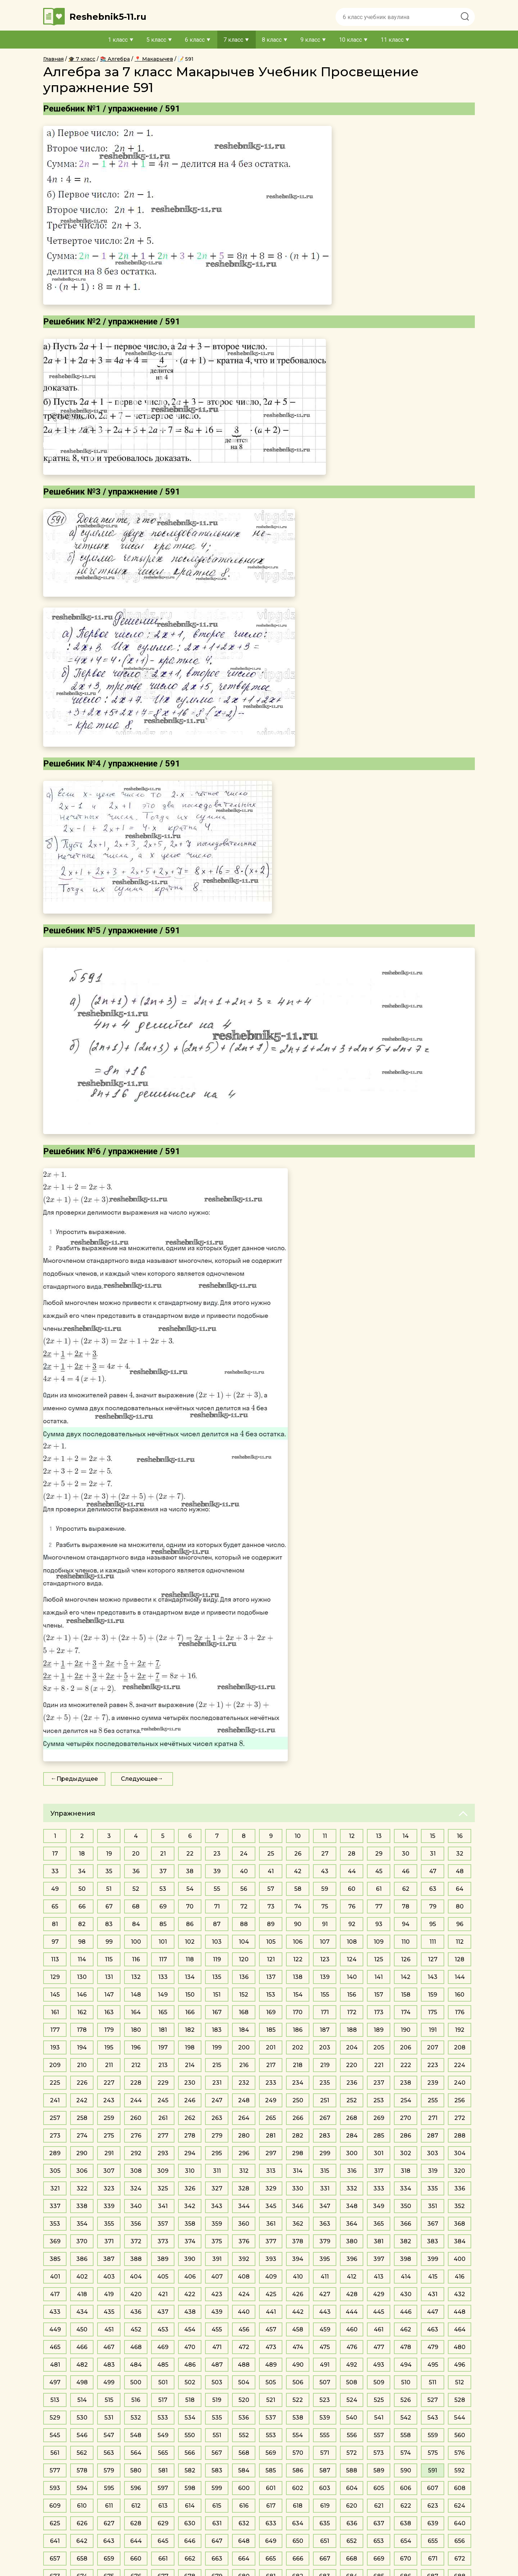 The height and width of the screenshot is (2576, 518). What do you see at coordinates (459, 2135) in the screenshot?
I see `288` at bounding box center [459, 2135].